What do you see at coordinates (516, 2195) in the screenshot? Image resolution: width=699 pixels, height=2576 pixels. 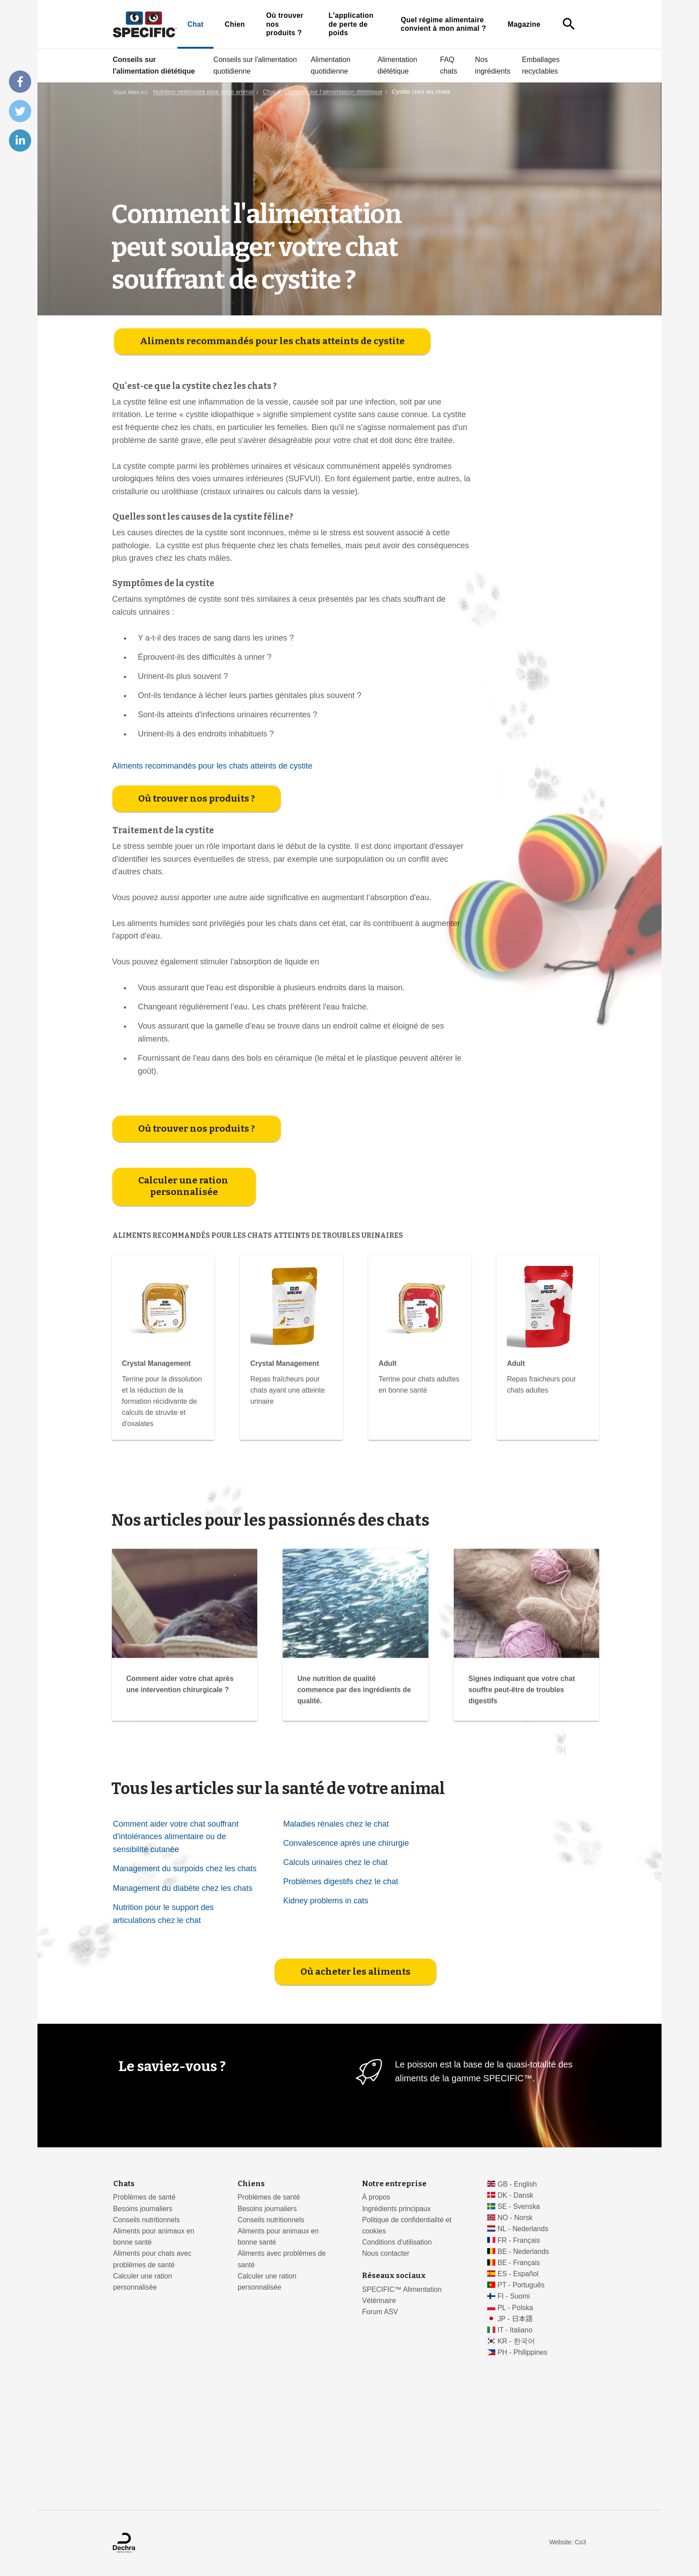 I see `DK - Dansk` at bounding box center [516, 2195].